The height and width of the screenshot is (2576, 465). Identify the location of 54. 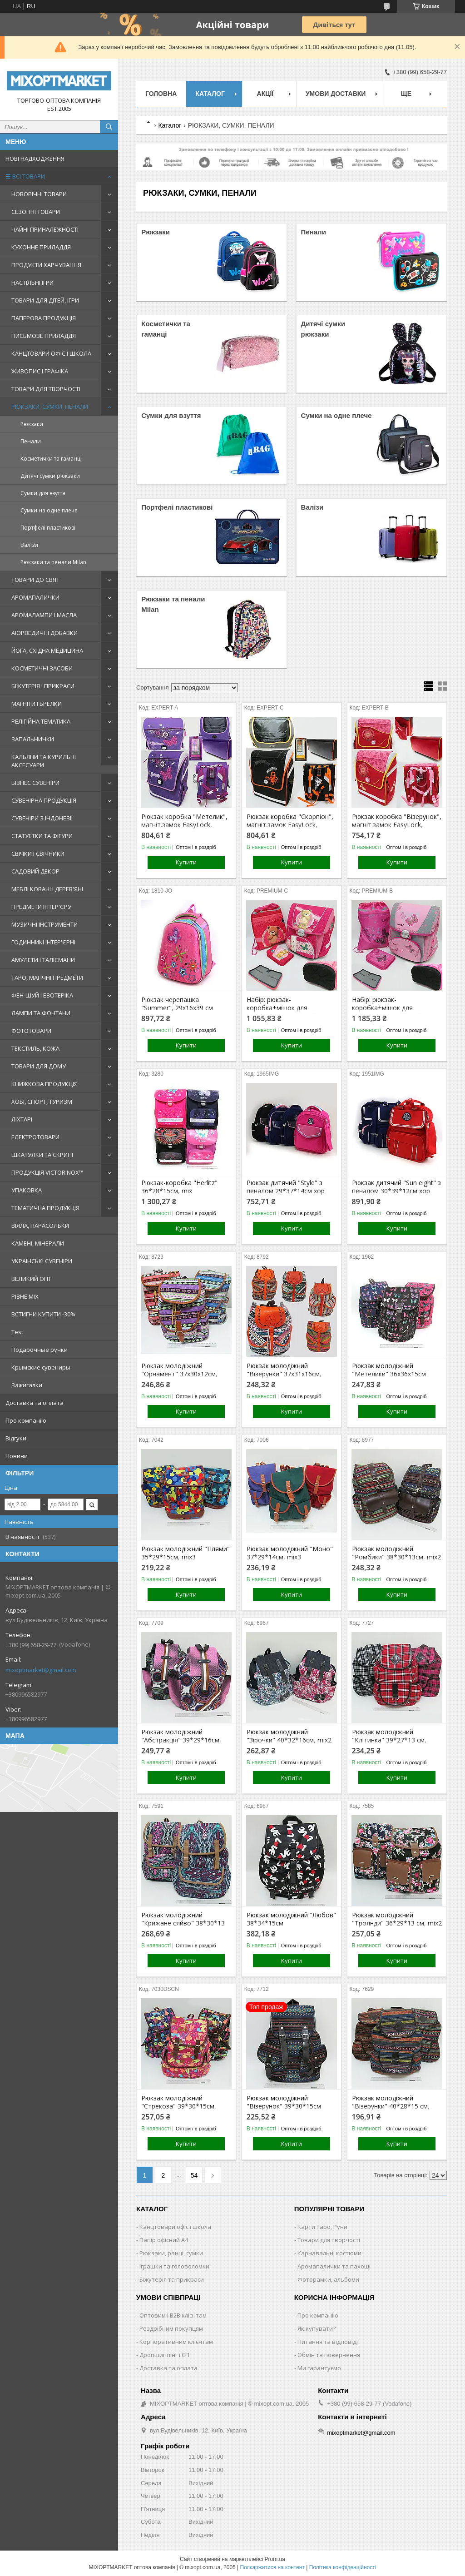
(194, 2175).